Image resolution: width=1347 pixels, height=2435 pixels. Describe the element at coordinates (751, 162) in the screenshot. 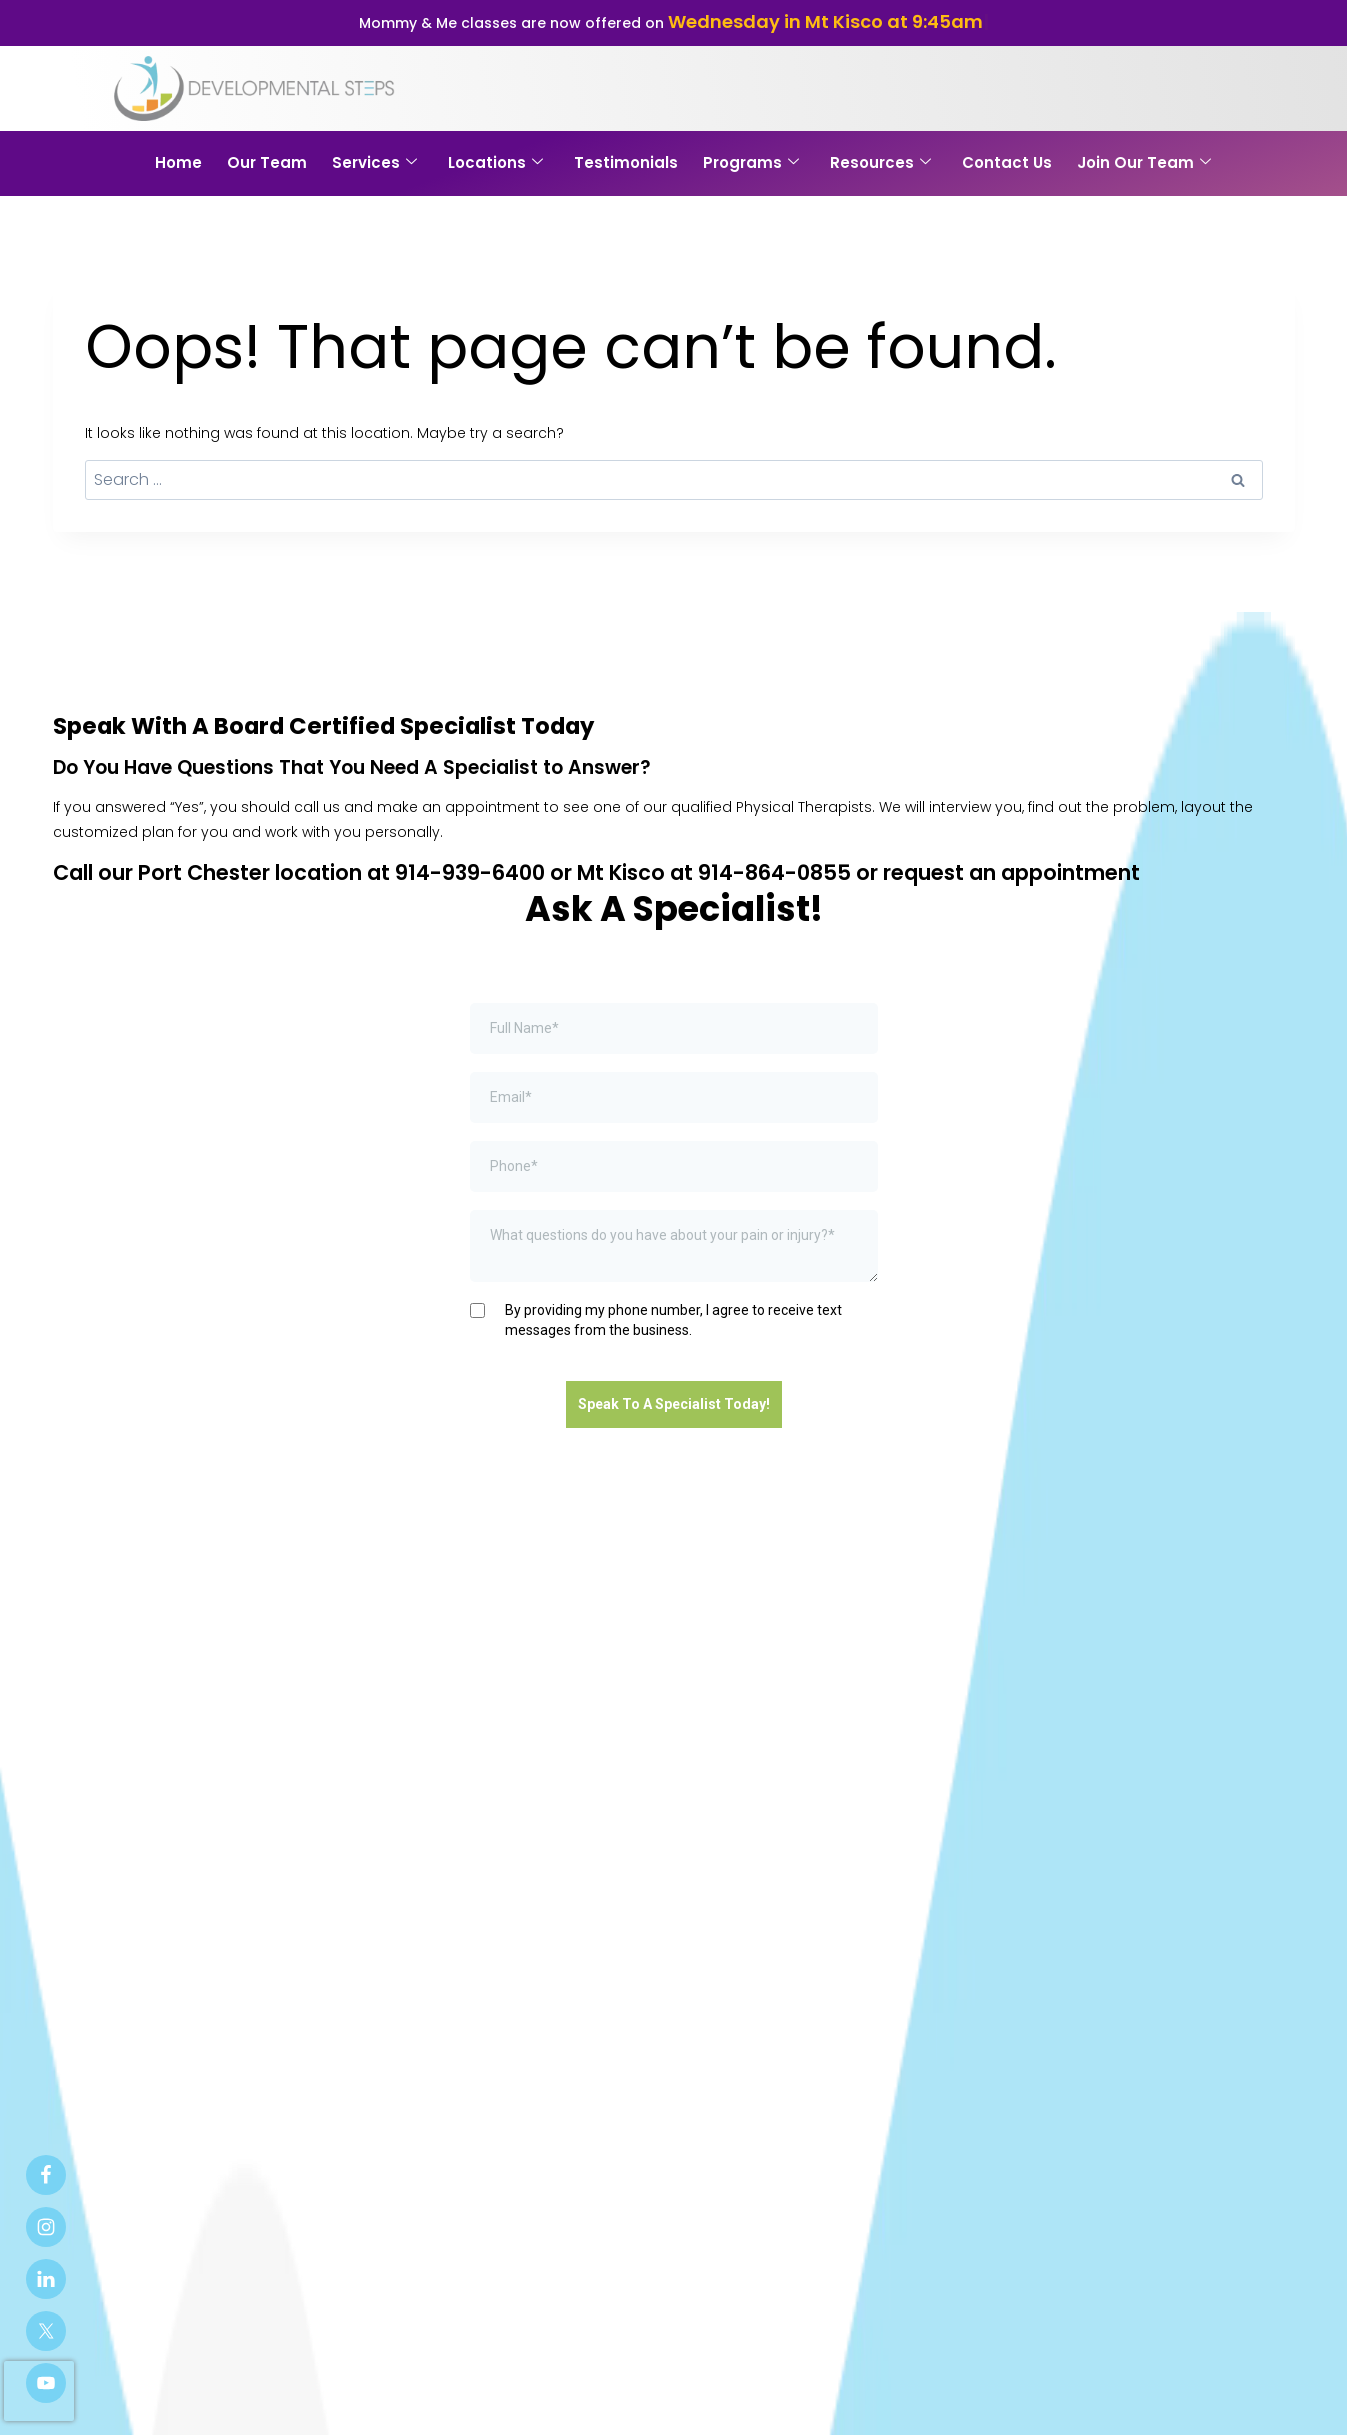

I see `Programs` at that location.